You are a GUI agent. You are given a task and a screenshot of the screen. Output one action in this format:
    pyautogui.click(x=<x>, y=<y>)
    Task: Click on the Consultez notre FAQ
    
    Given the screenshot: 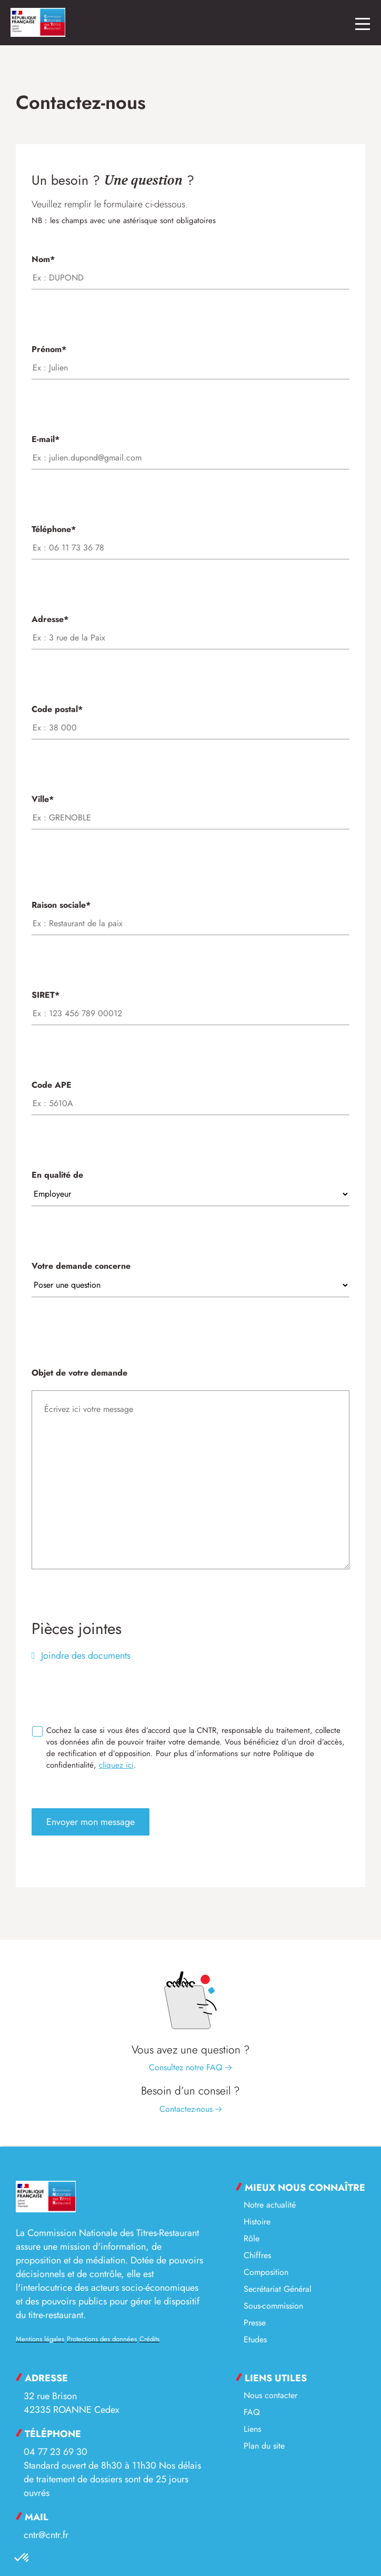 What is the action you would take?
    pyautogui.click(x=190, y=2067)
    